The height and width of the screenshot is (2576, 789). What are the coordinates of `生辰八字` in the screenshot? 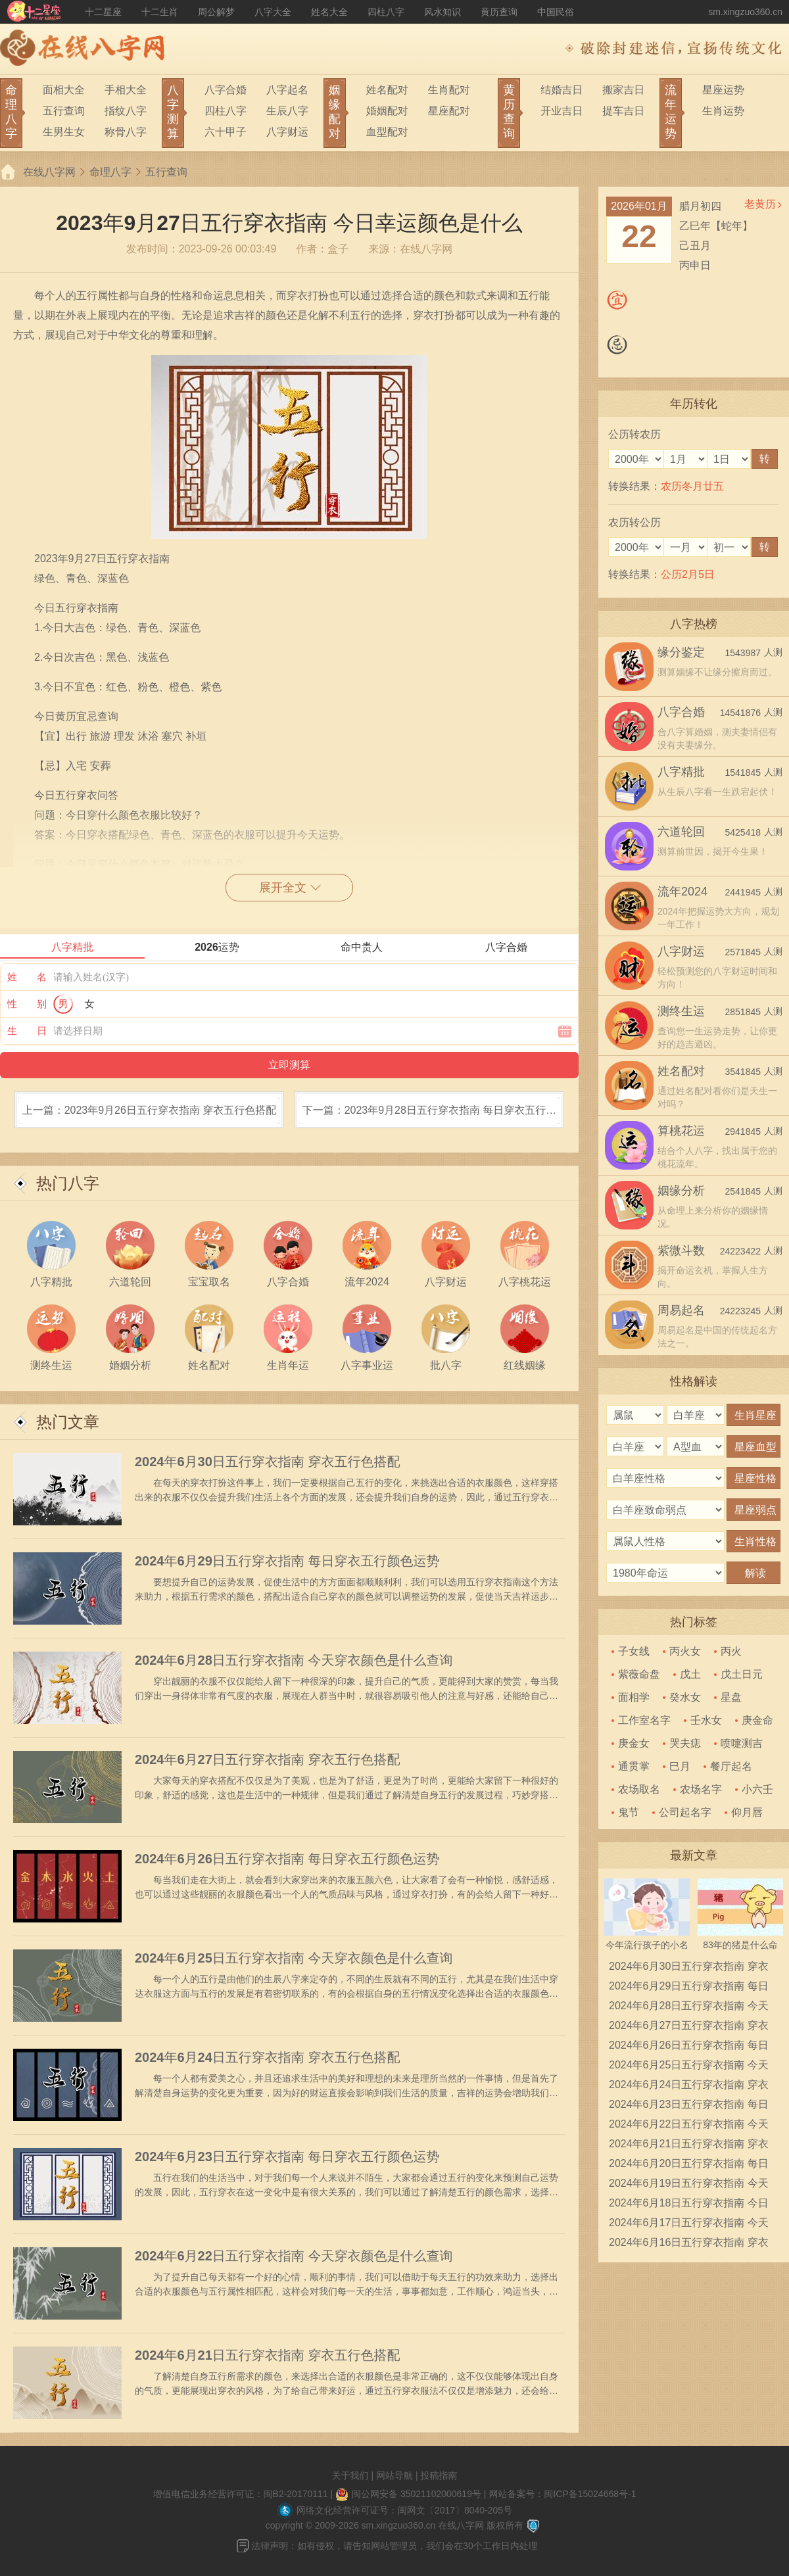 It's located at (287, 110).